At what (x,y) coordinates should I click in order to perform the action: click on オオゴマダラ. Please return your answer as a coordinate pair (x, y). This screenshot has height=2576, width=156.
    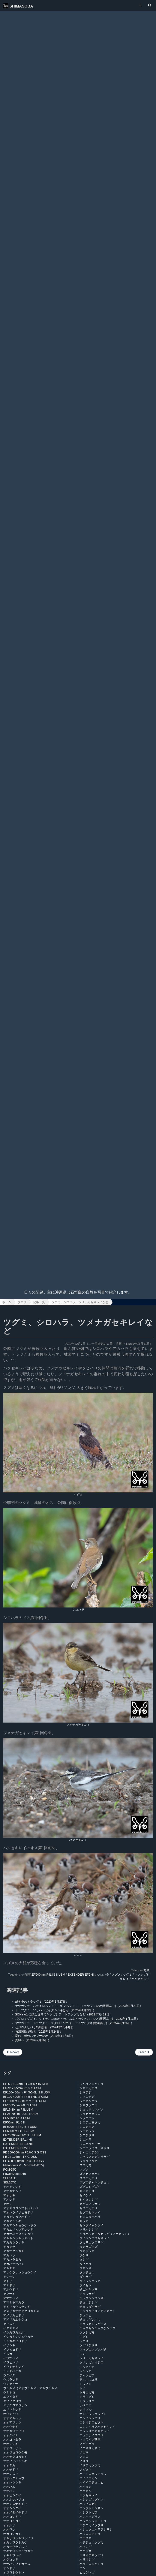
    Looking at the image, I should click on (12, 2439).